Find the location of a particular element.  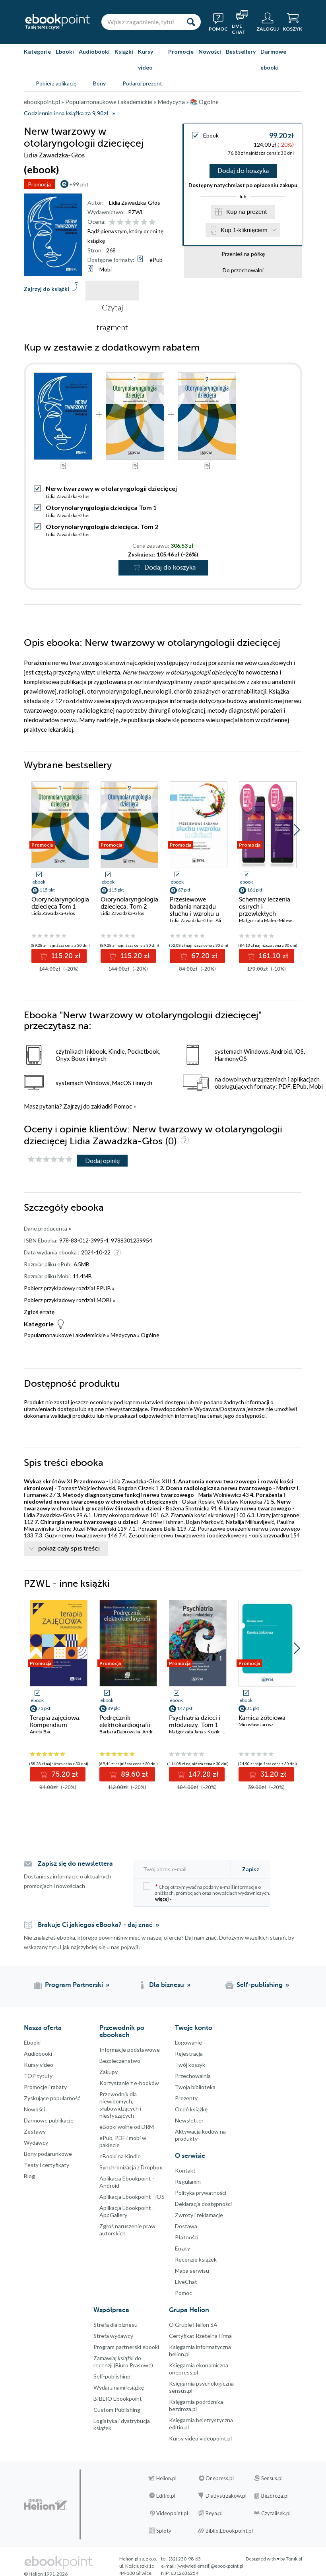

Księgarnia podróżnika bezdroza.pl is located at coordinates (196, 2405).